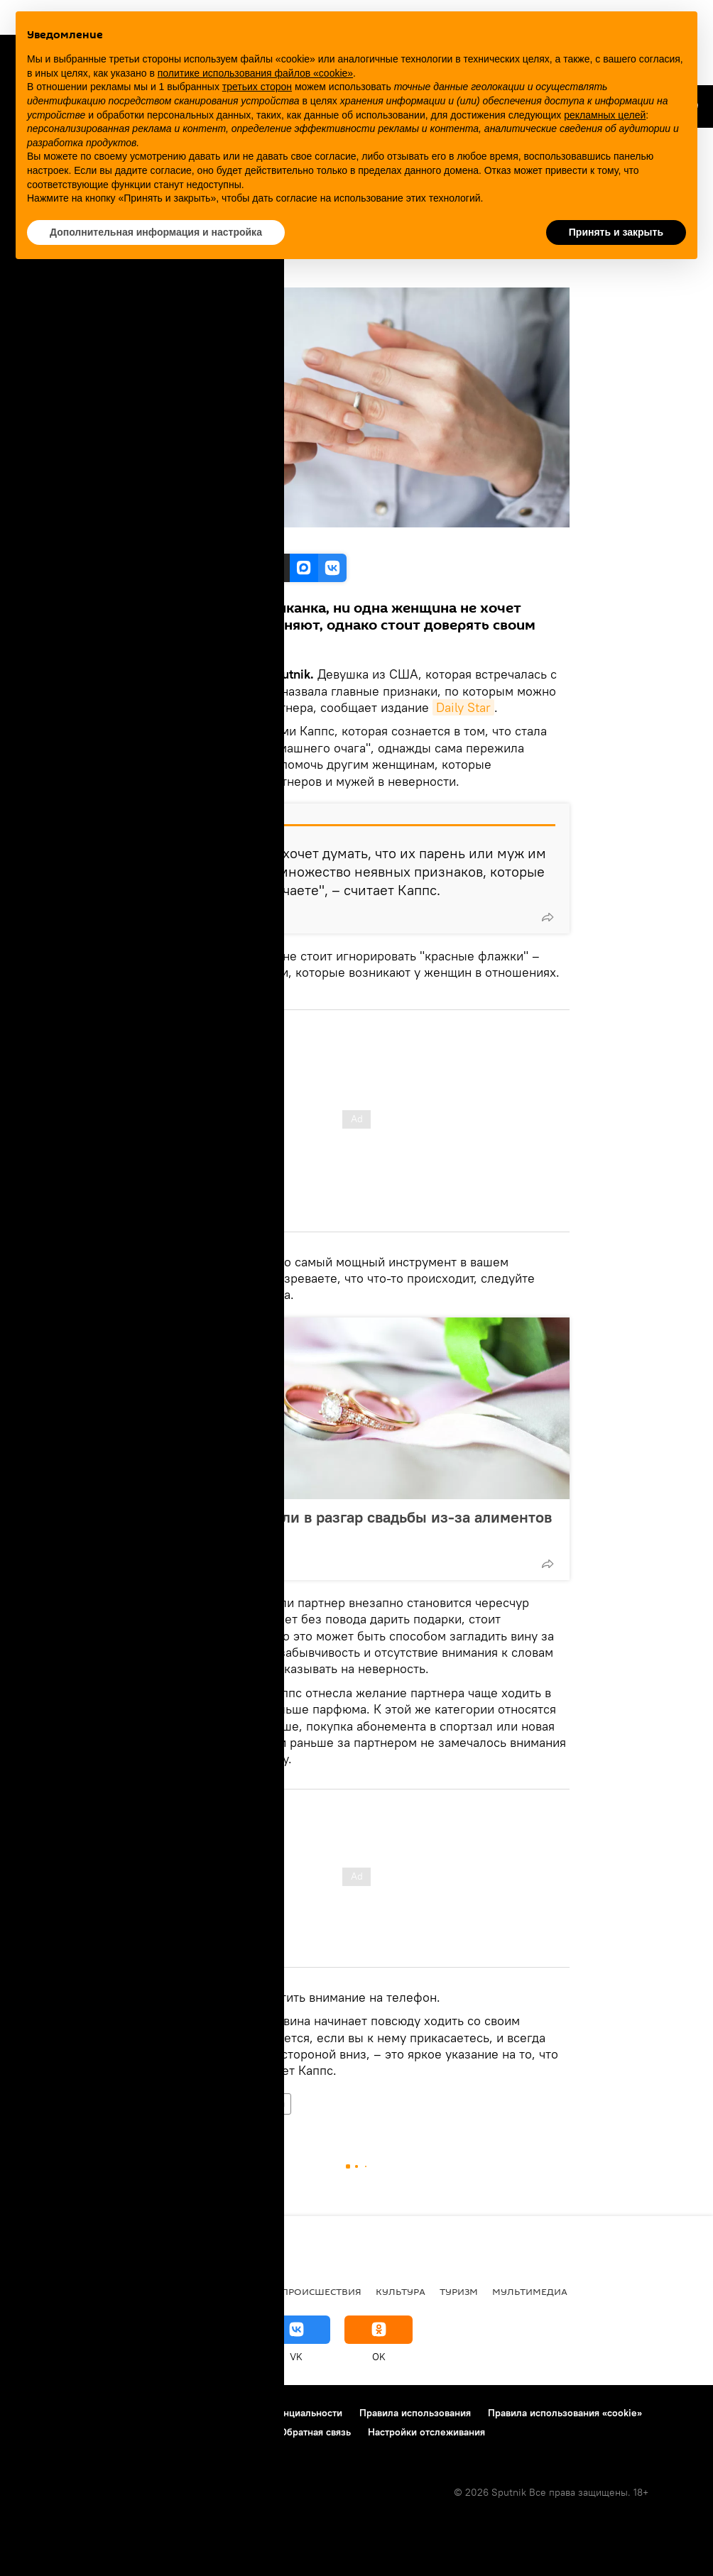  Describe the element at coordinates (529, 2291) in the screenshot. I see `Мультимедиа` at that location.